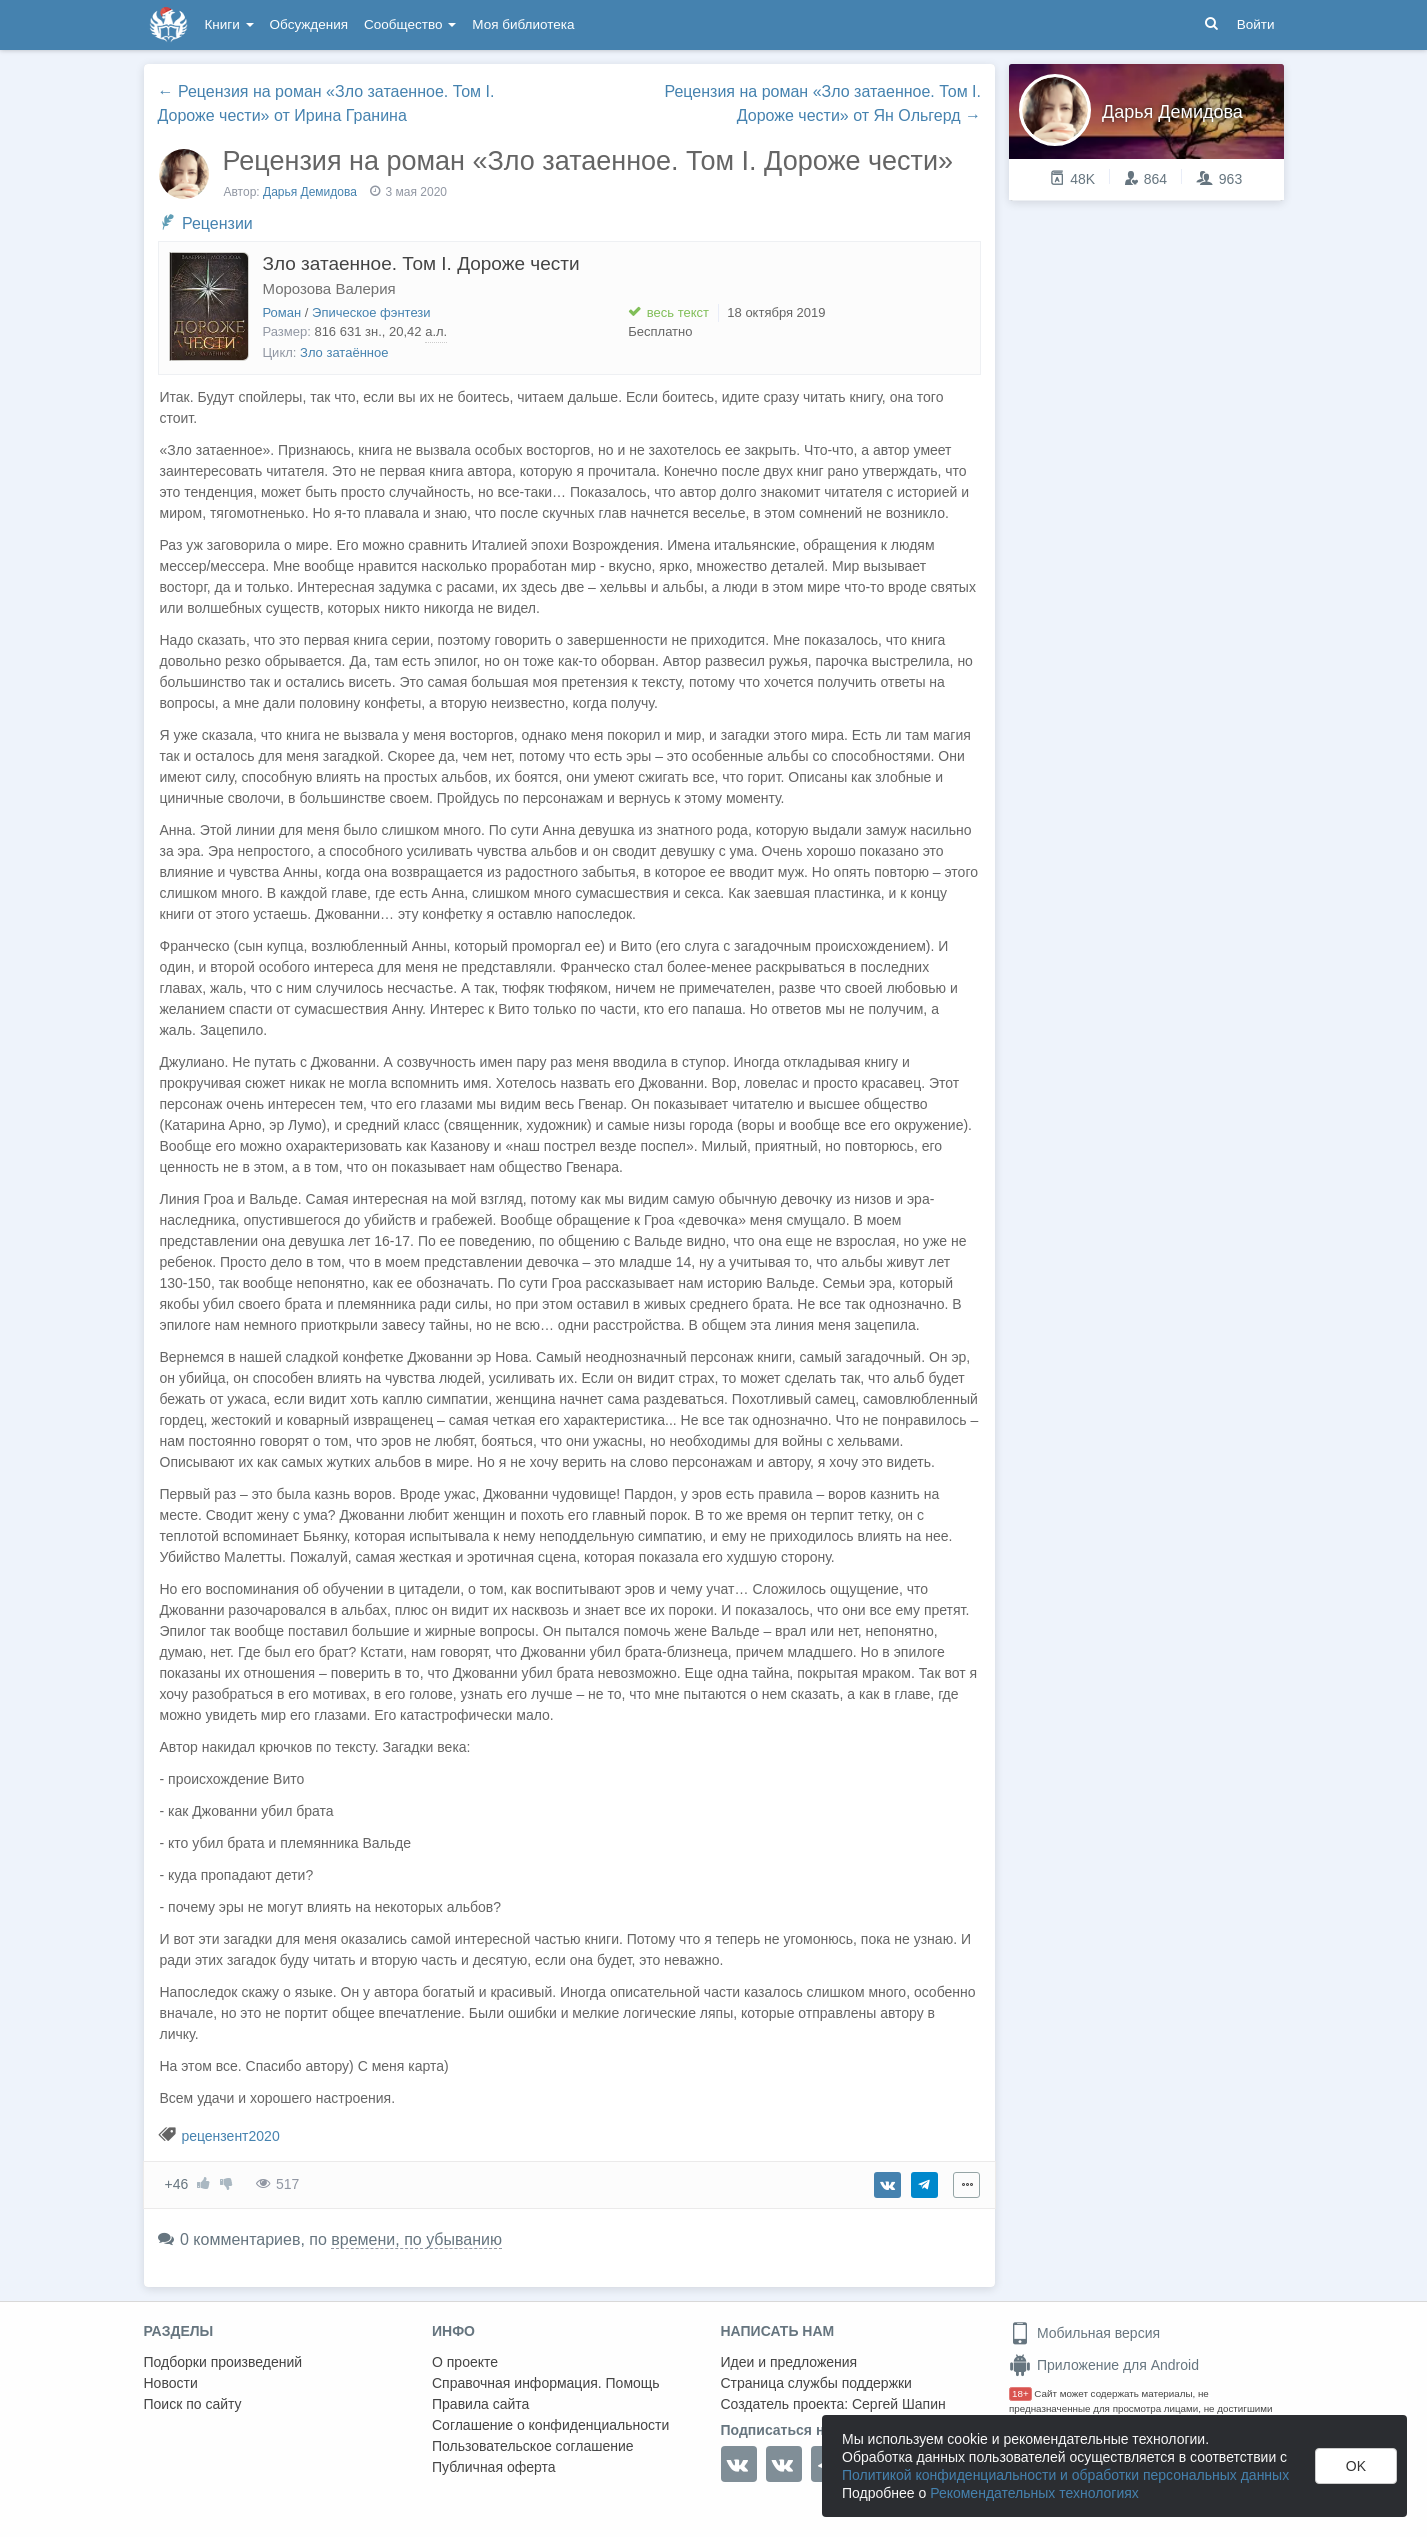 This screenshot has width=1427, height=2537. Describe the element at coordinates (344, 352) in the screenshot. I see `Зло затаённое` at that location.